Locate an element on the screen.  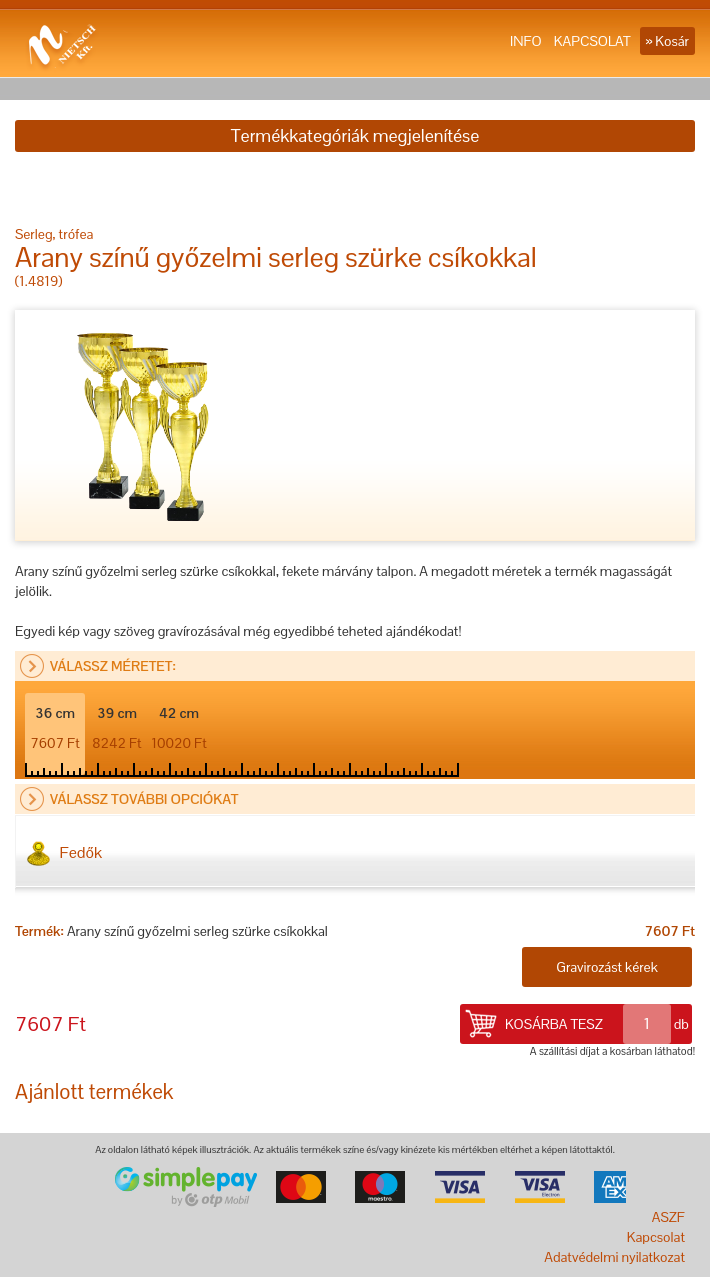
Adatvédelmi nyilatkozat is located at coordinates (614, 1257).